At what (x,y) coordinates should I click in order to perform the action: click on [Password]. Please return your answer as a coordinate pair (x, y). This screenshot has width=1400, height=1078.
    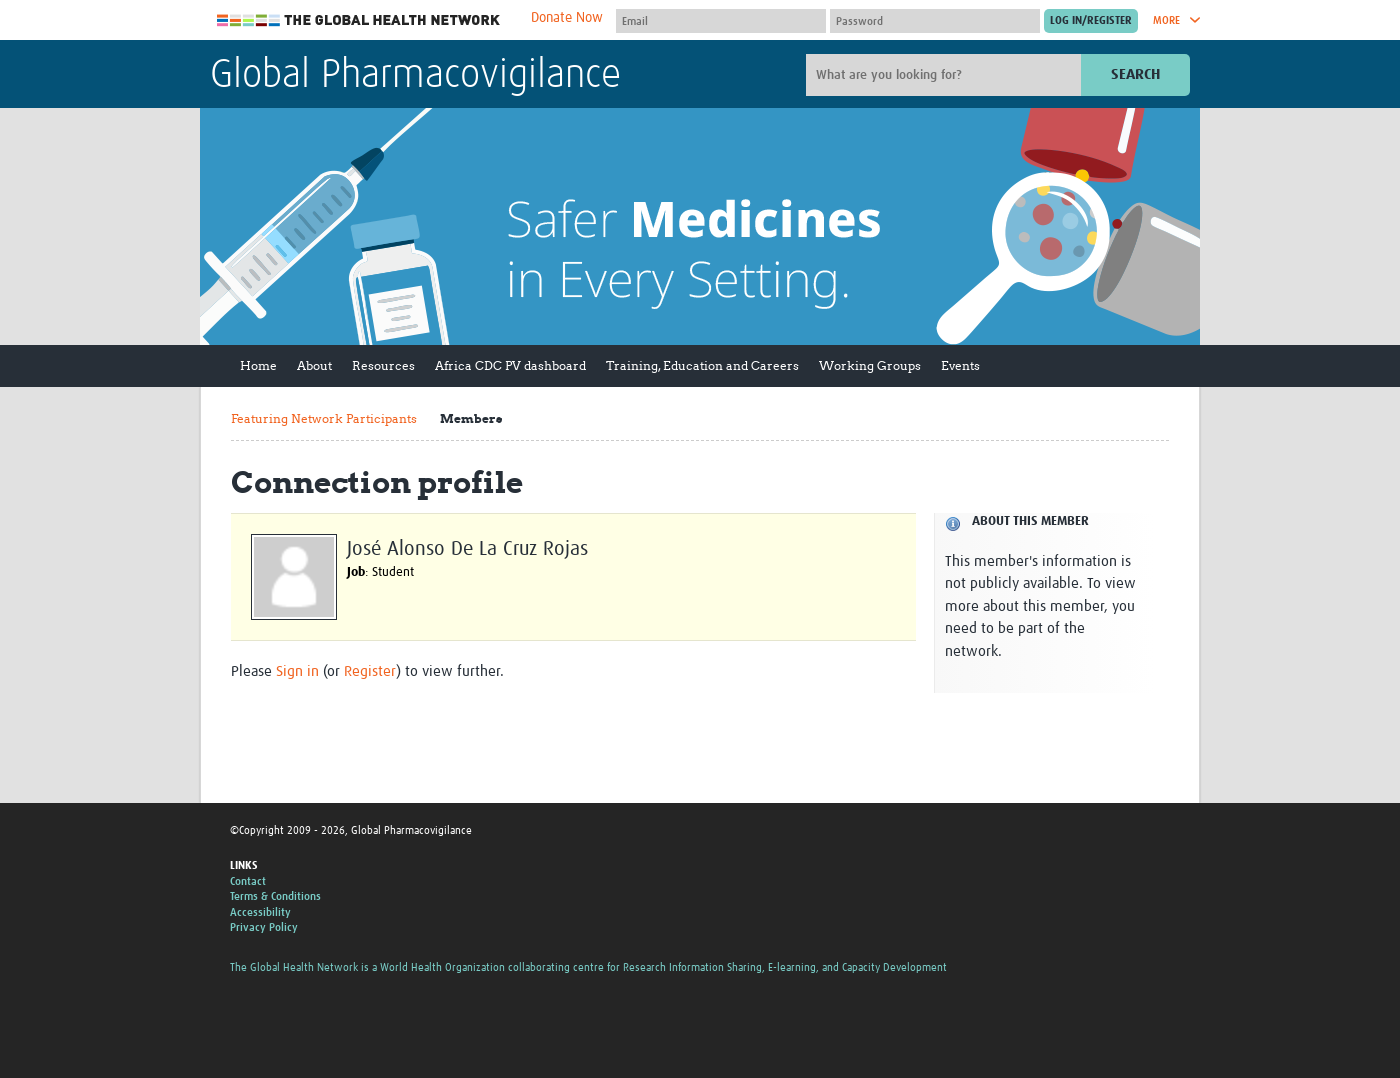
    Looking at the image, I should click on (935, 21).